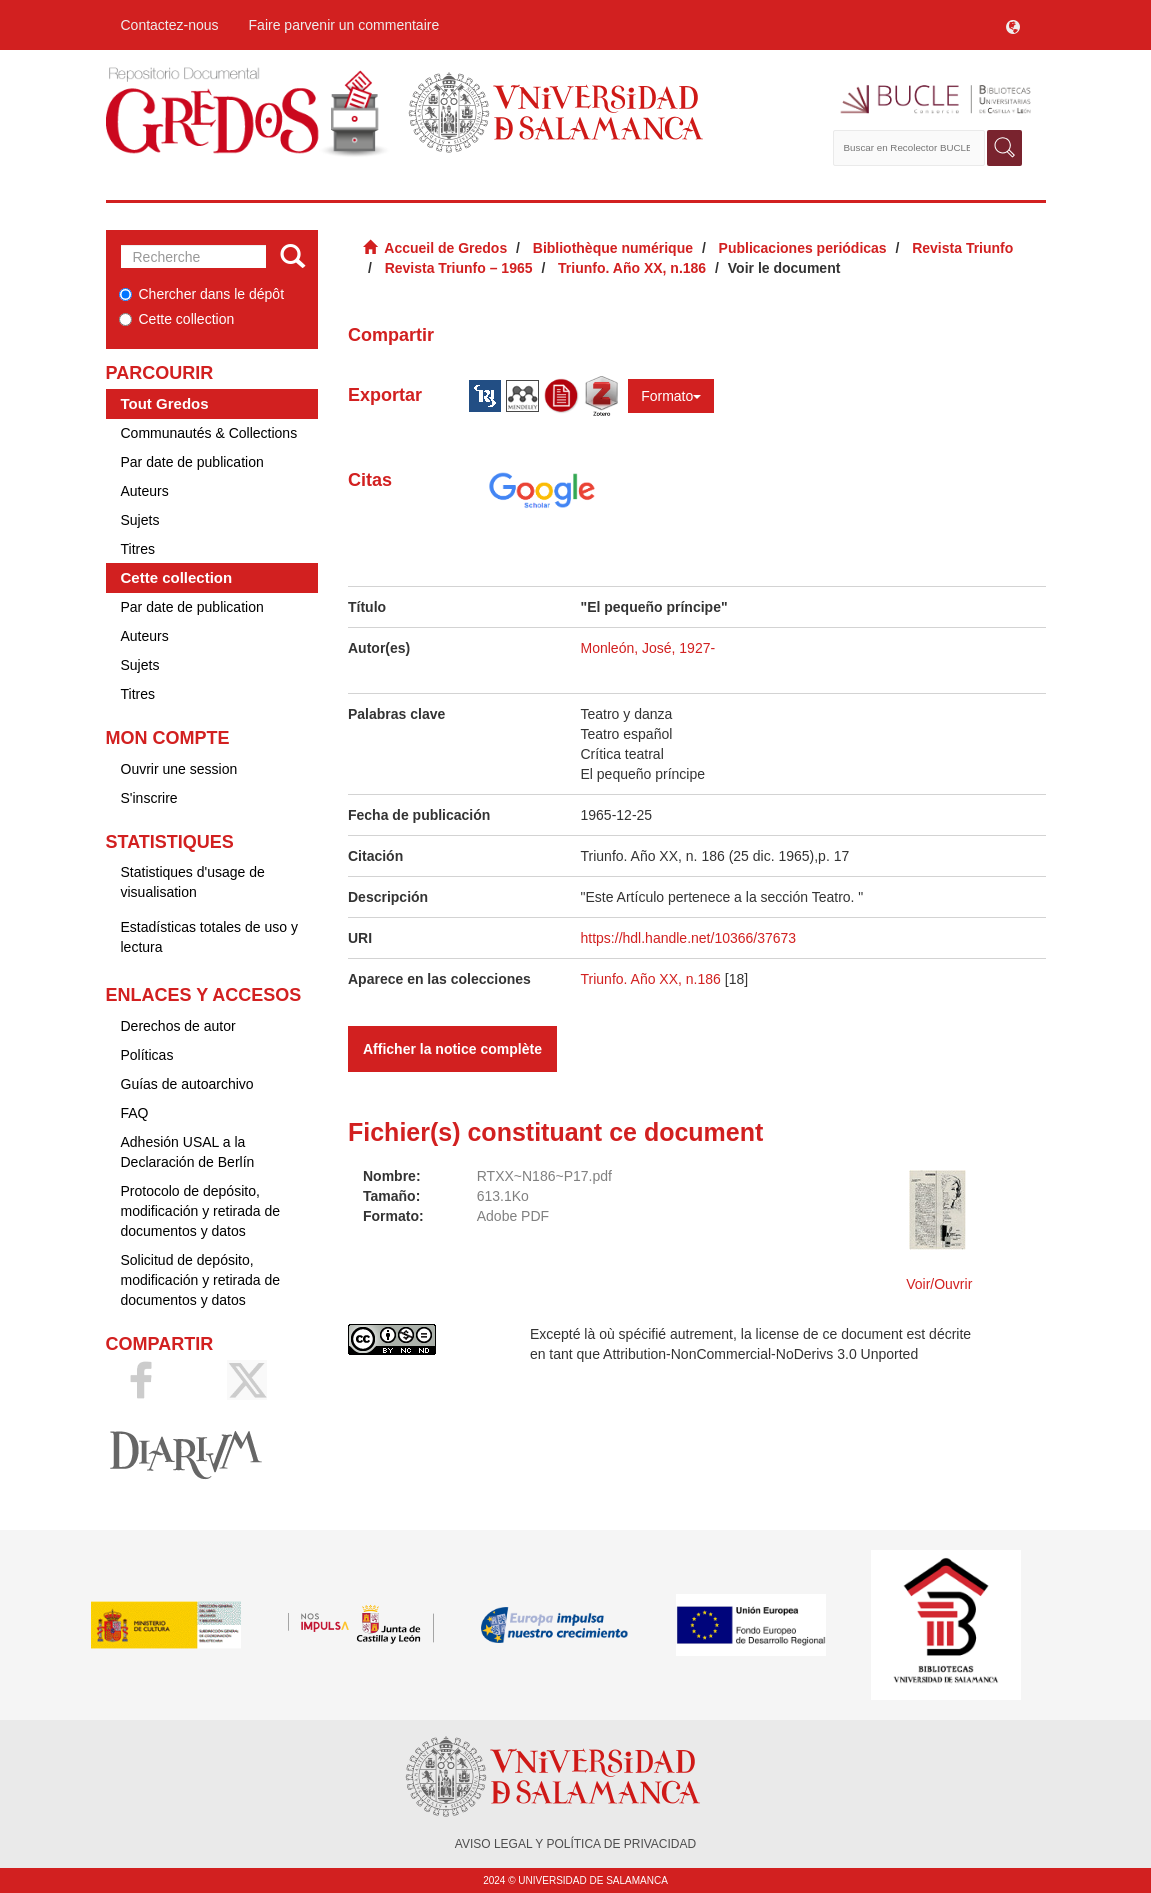 The width and height of the screenshot is (1151, 1893). Describe the element at coordinates (147, 1055) in the screenshot. I see `Políticas` at that location.